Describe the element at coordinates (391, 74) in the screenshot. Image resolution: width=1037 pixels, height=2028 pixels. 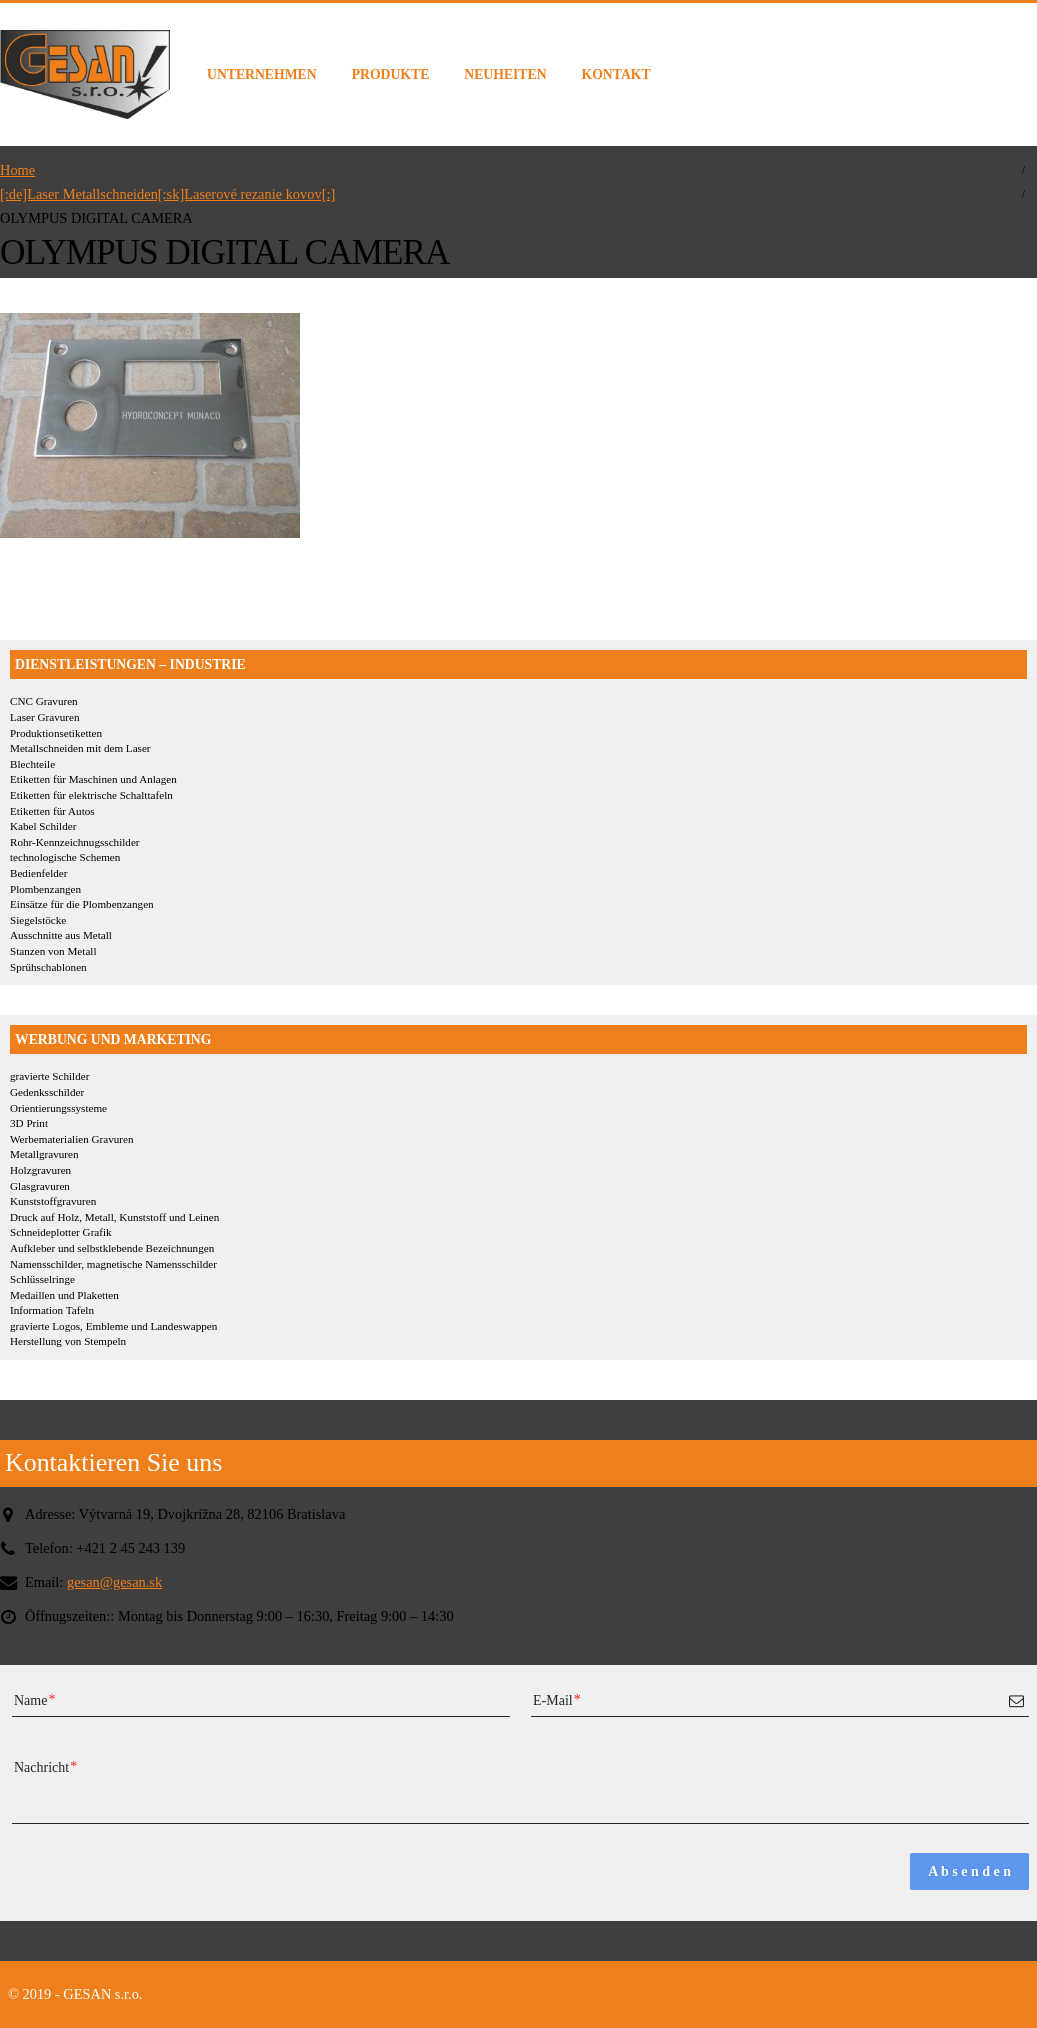
I see `PRODUKTE` at that location.